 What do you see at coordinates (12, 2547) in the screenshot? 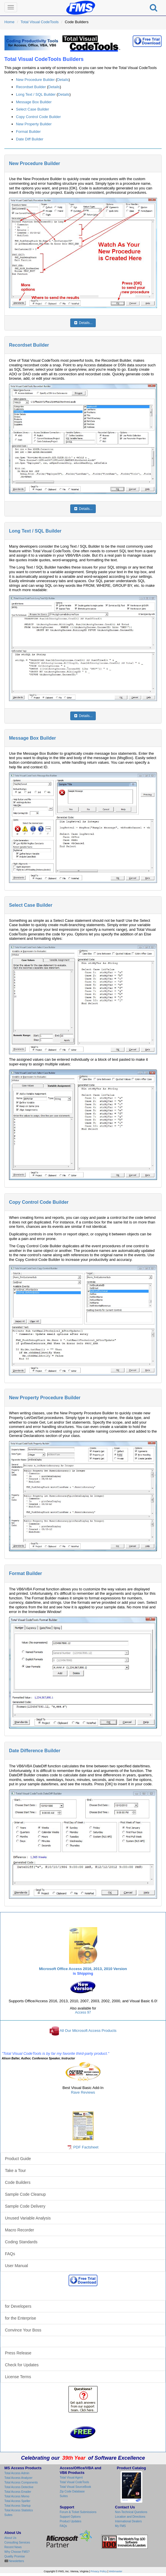
I see `Recent News` at bounding box center [12, 2547].